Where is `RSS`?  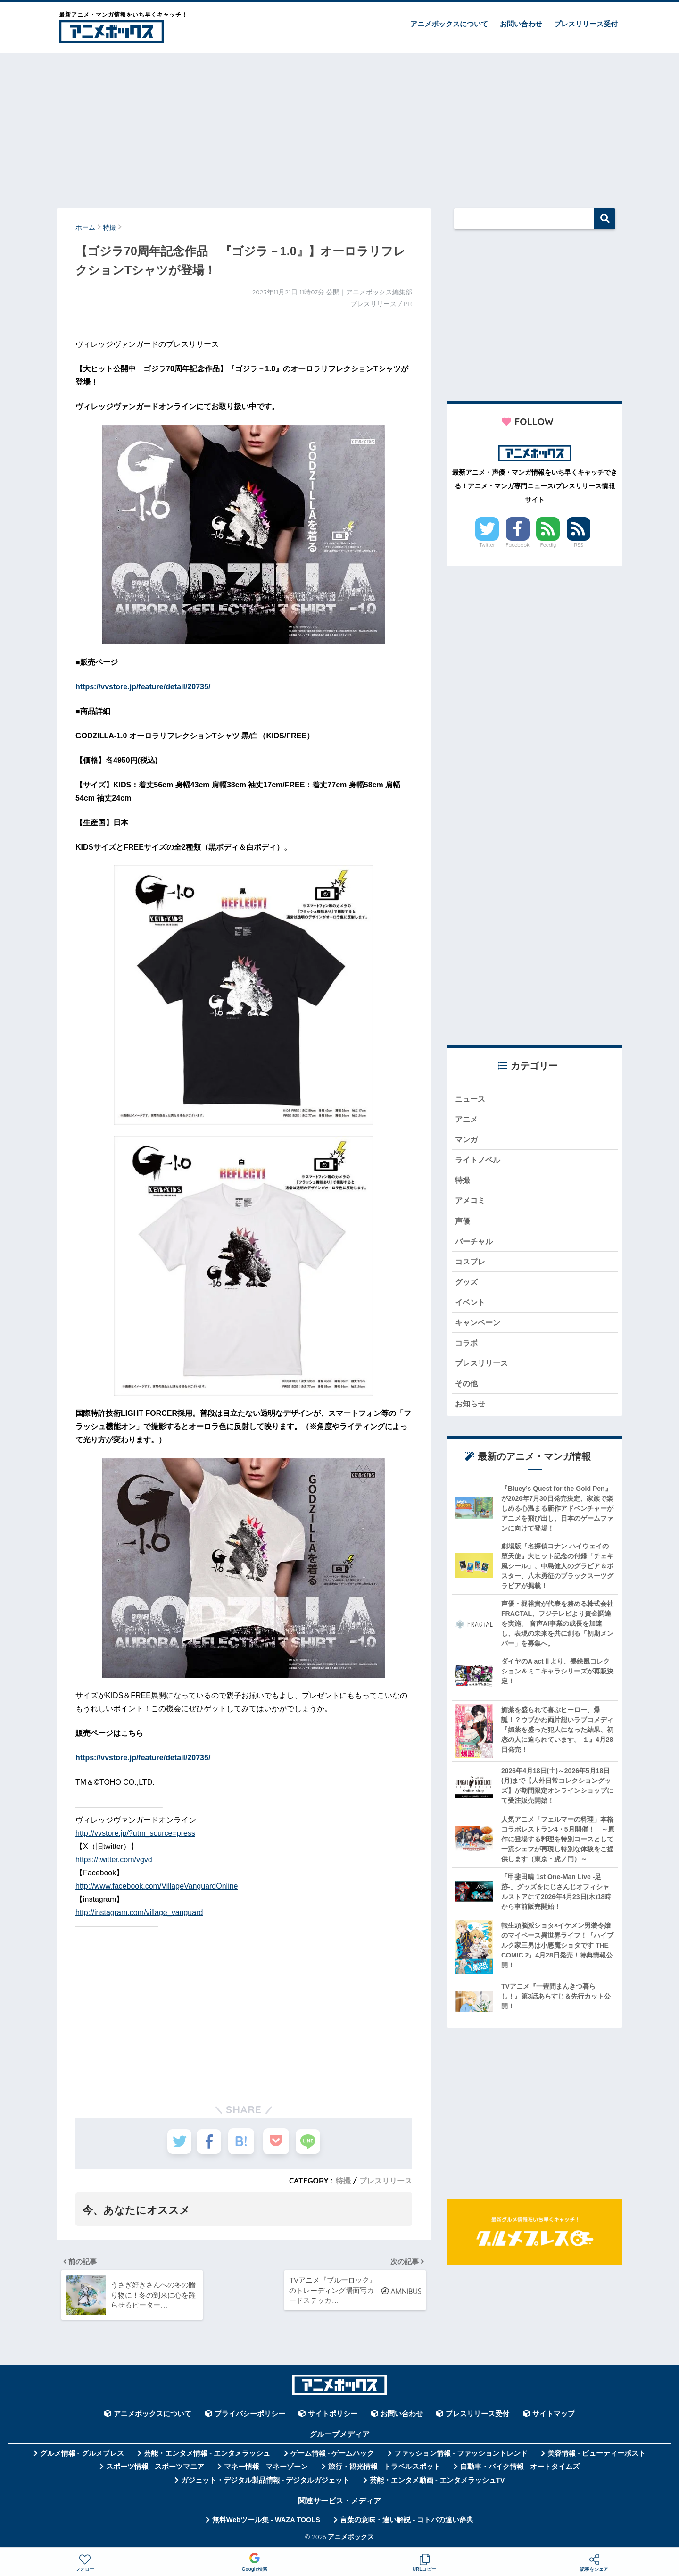 RSS is located at coordinates (578, 545).